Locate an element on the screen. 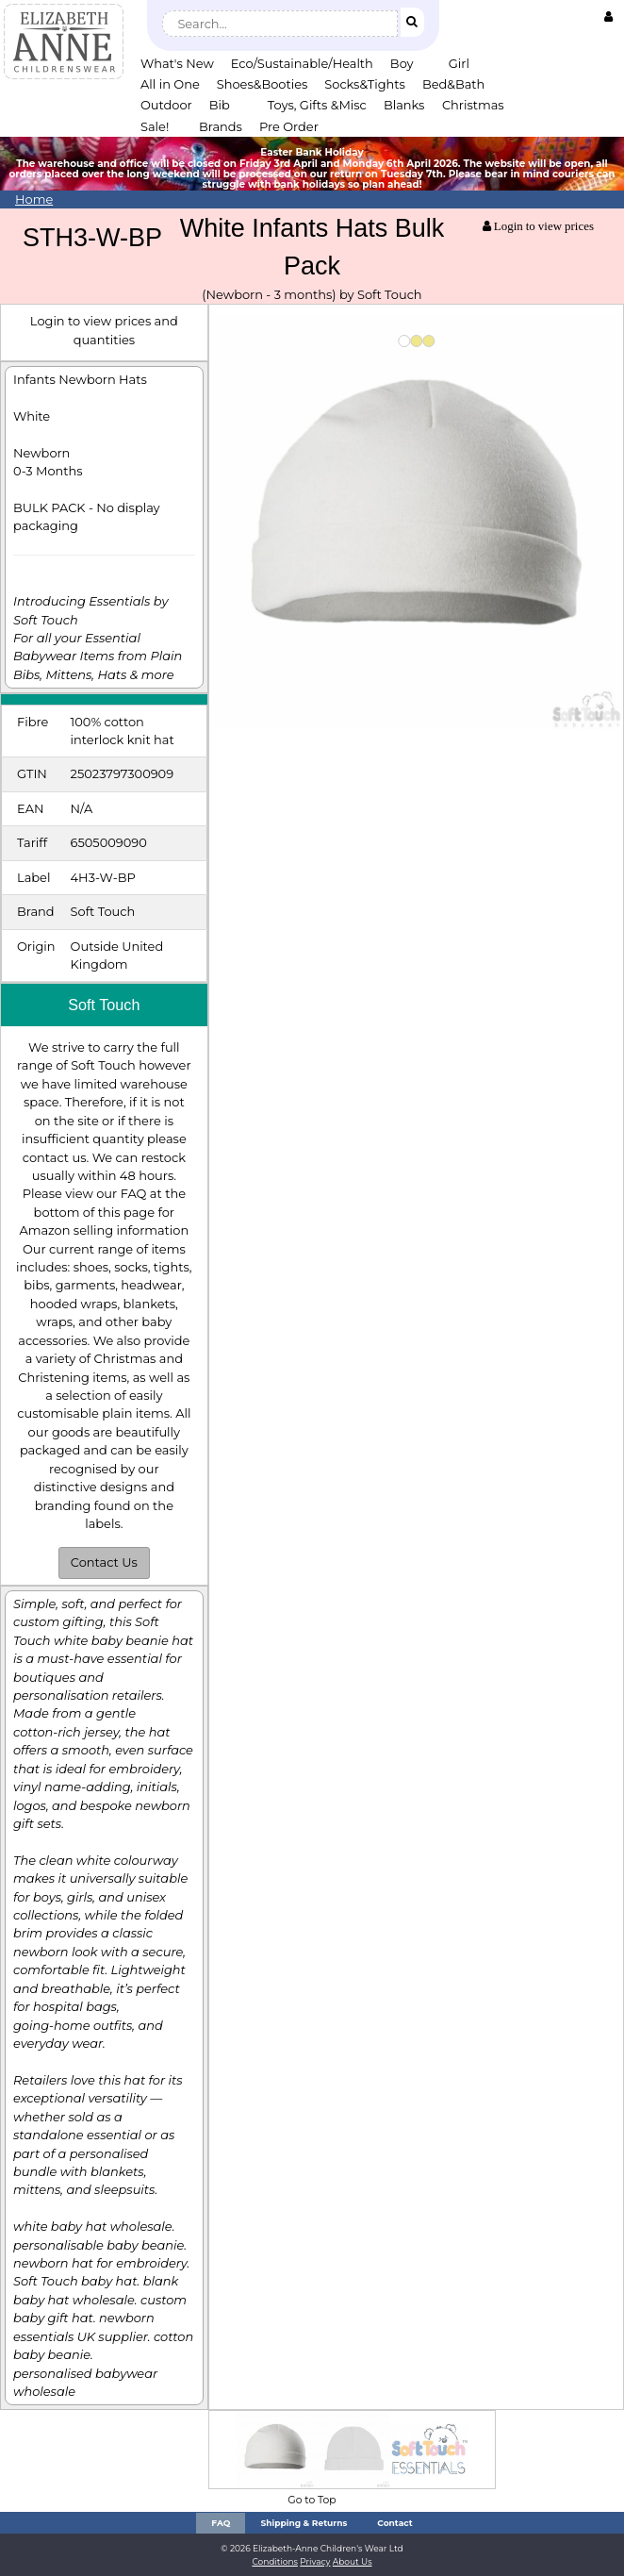 The image size is (624, 2576). Toys, Gifts &Misc is located at coordinates (317, 104).